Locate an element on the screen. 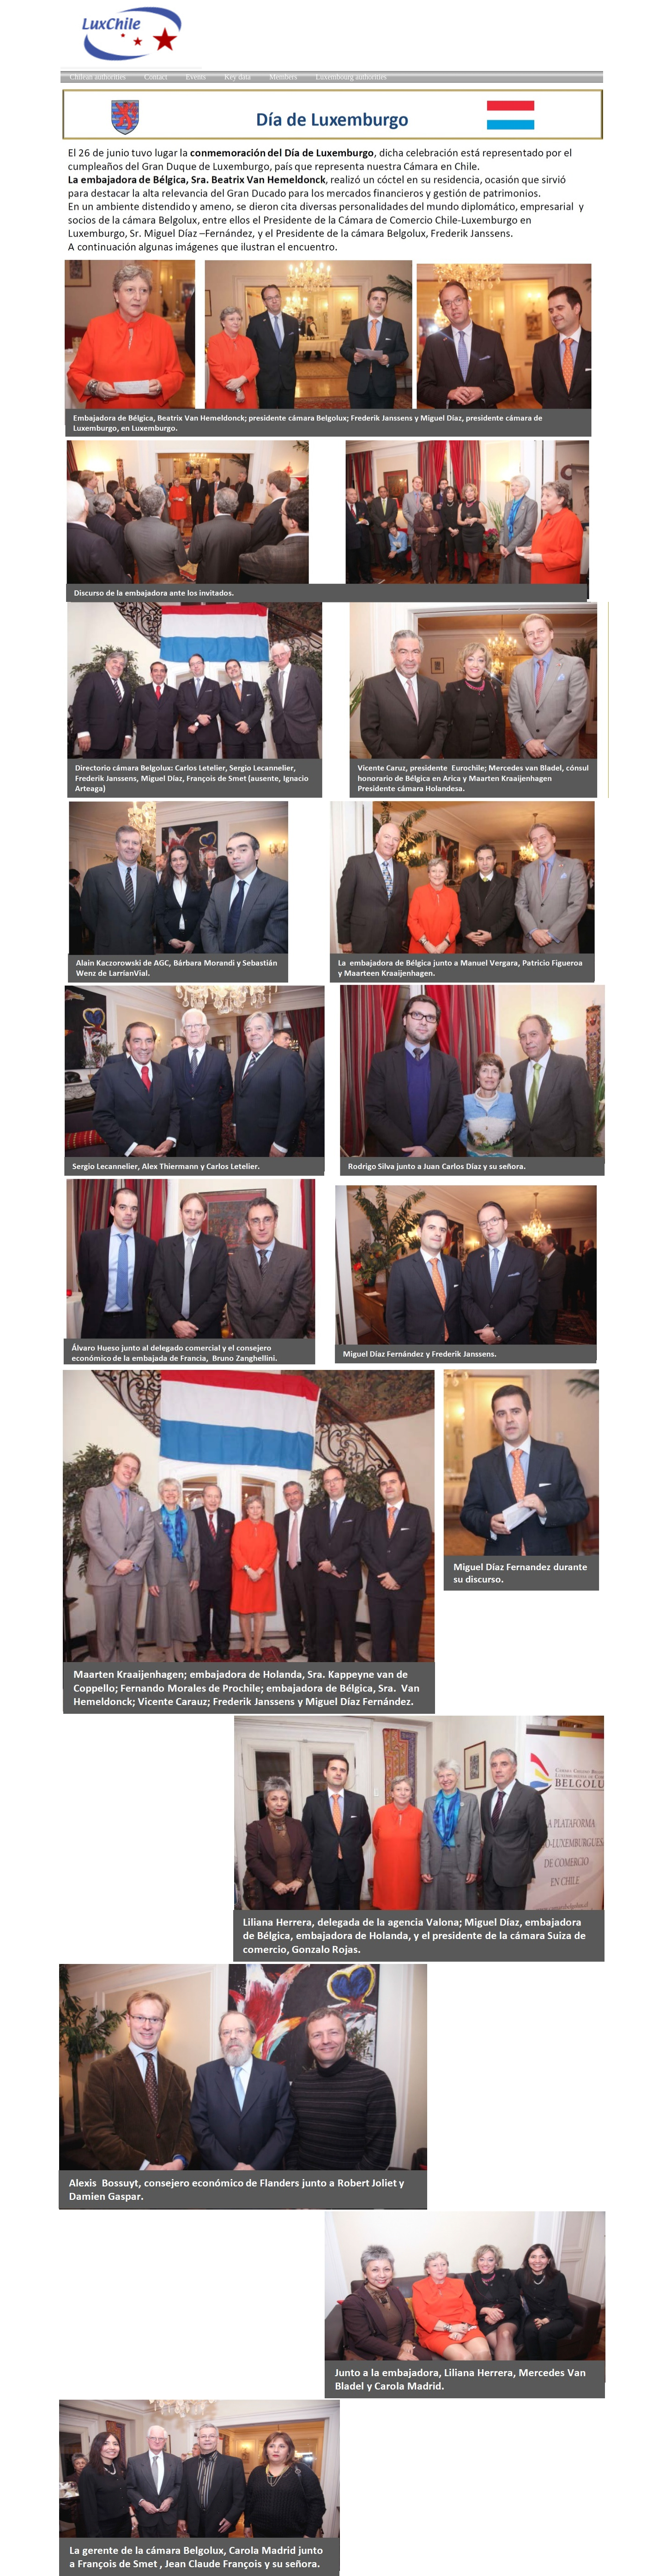  Events is located at coordinates (196, 77).